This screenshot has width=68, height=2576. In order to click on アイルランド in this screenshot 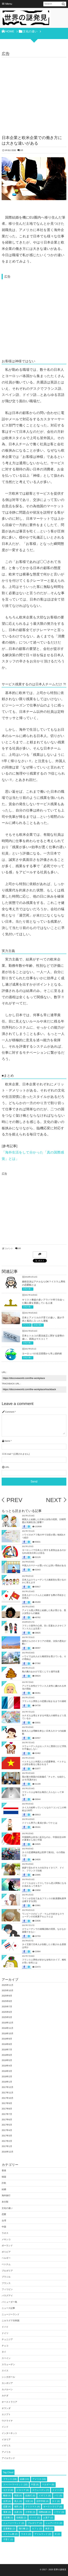, I will do `click(8, 2458)`.